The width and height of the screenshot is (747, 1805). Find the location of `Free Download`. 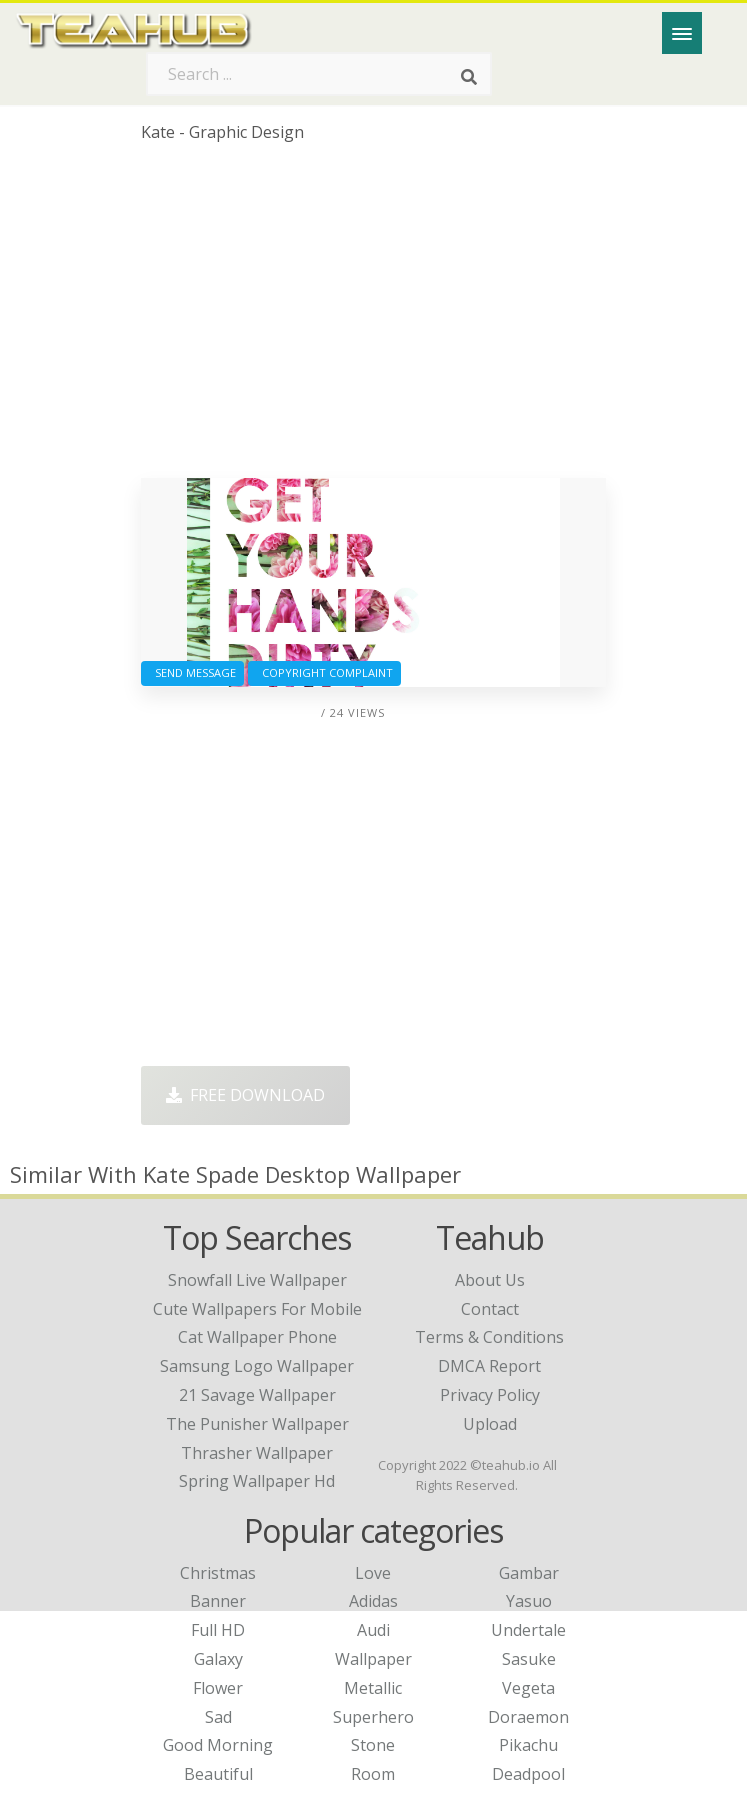

Free Download is located at coordinates (245, 1095).